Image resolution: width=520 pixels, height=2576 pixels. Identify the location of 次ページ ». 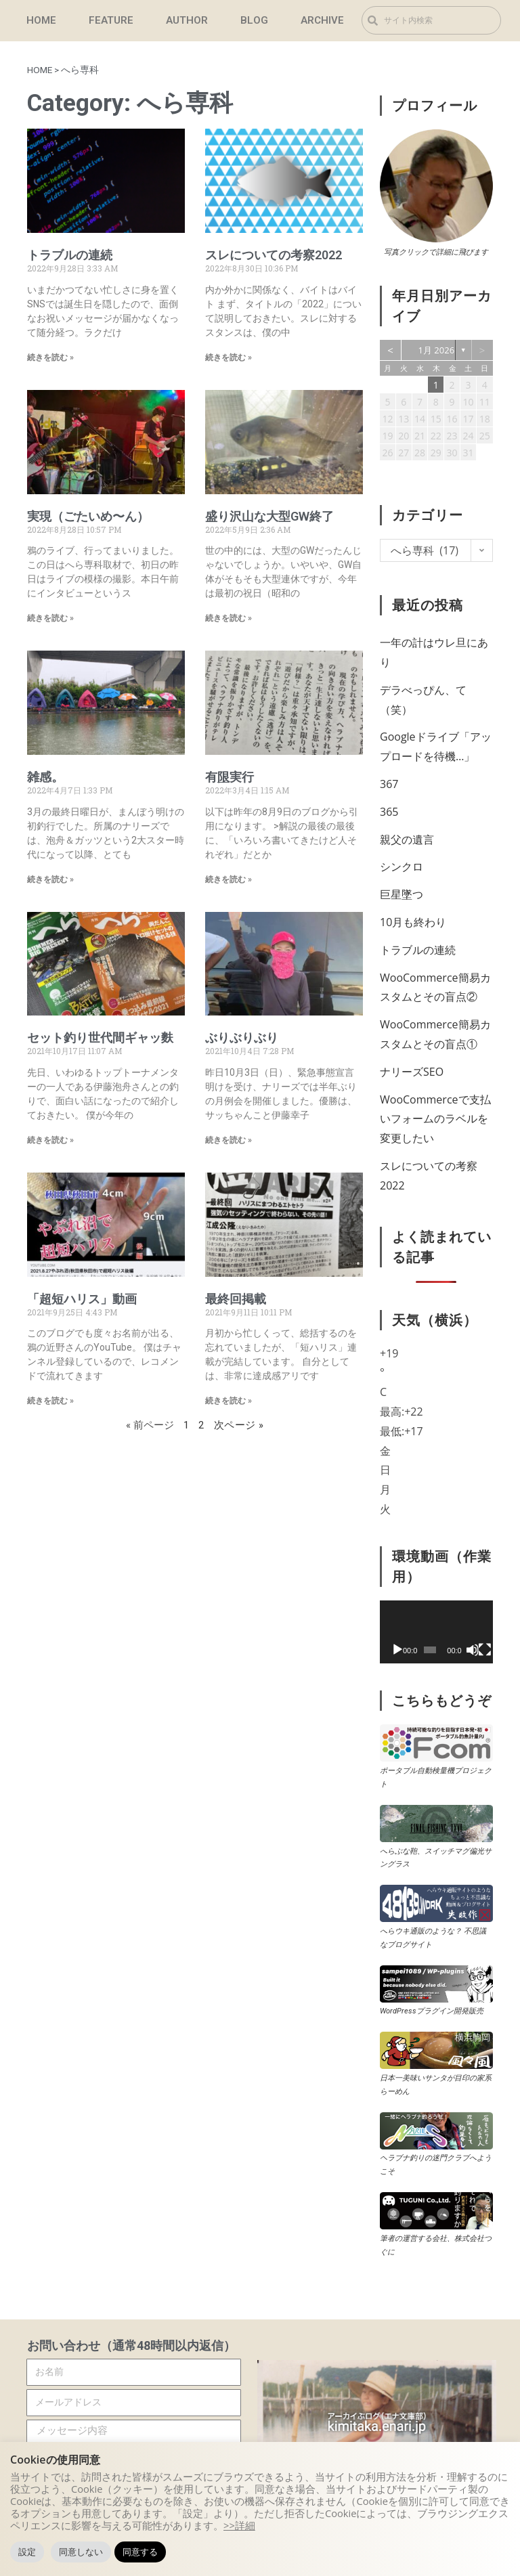
(239, 1425).